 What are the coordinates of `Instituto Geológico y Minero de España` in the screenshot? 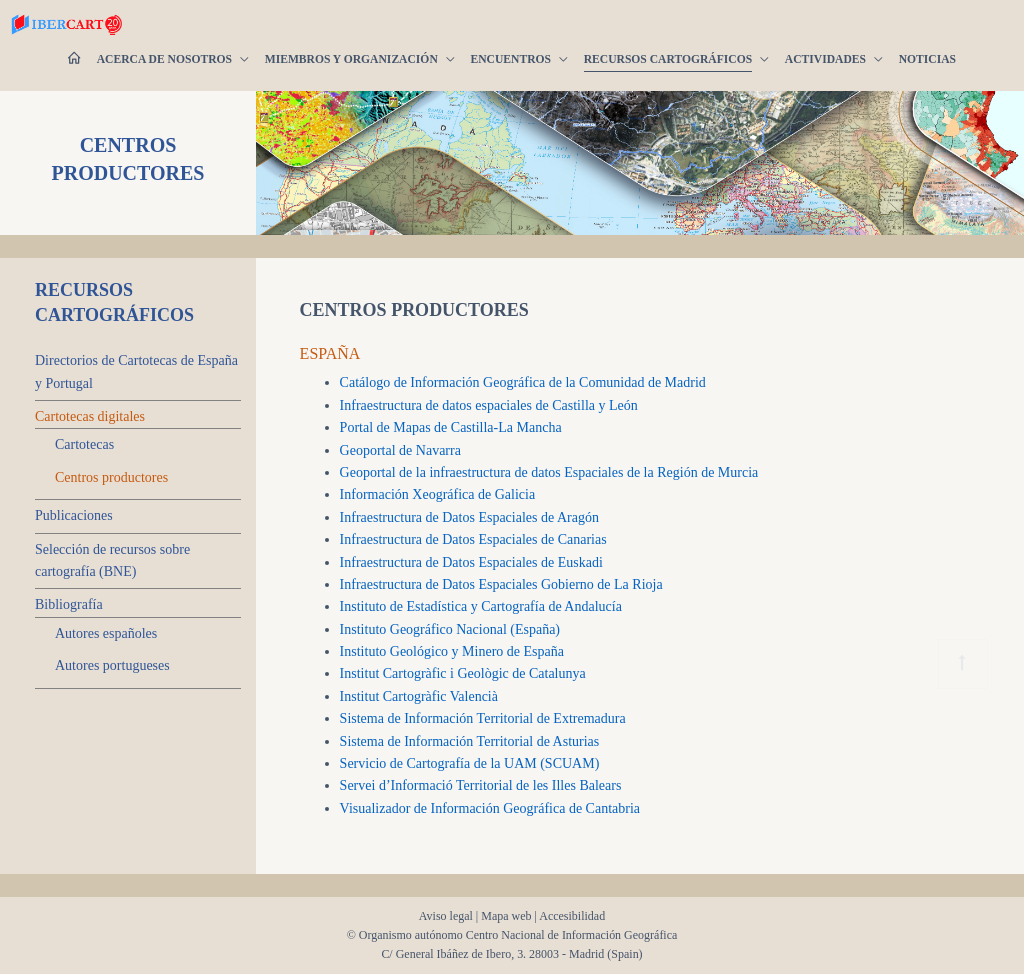 It's located at (452, 651).